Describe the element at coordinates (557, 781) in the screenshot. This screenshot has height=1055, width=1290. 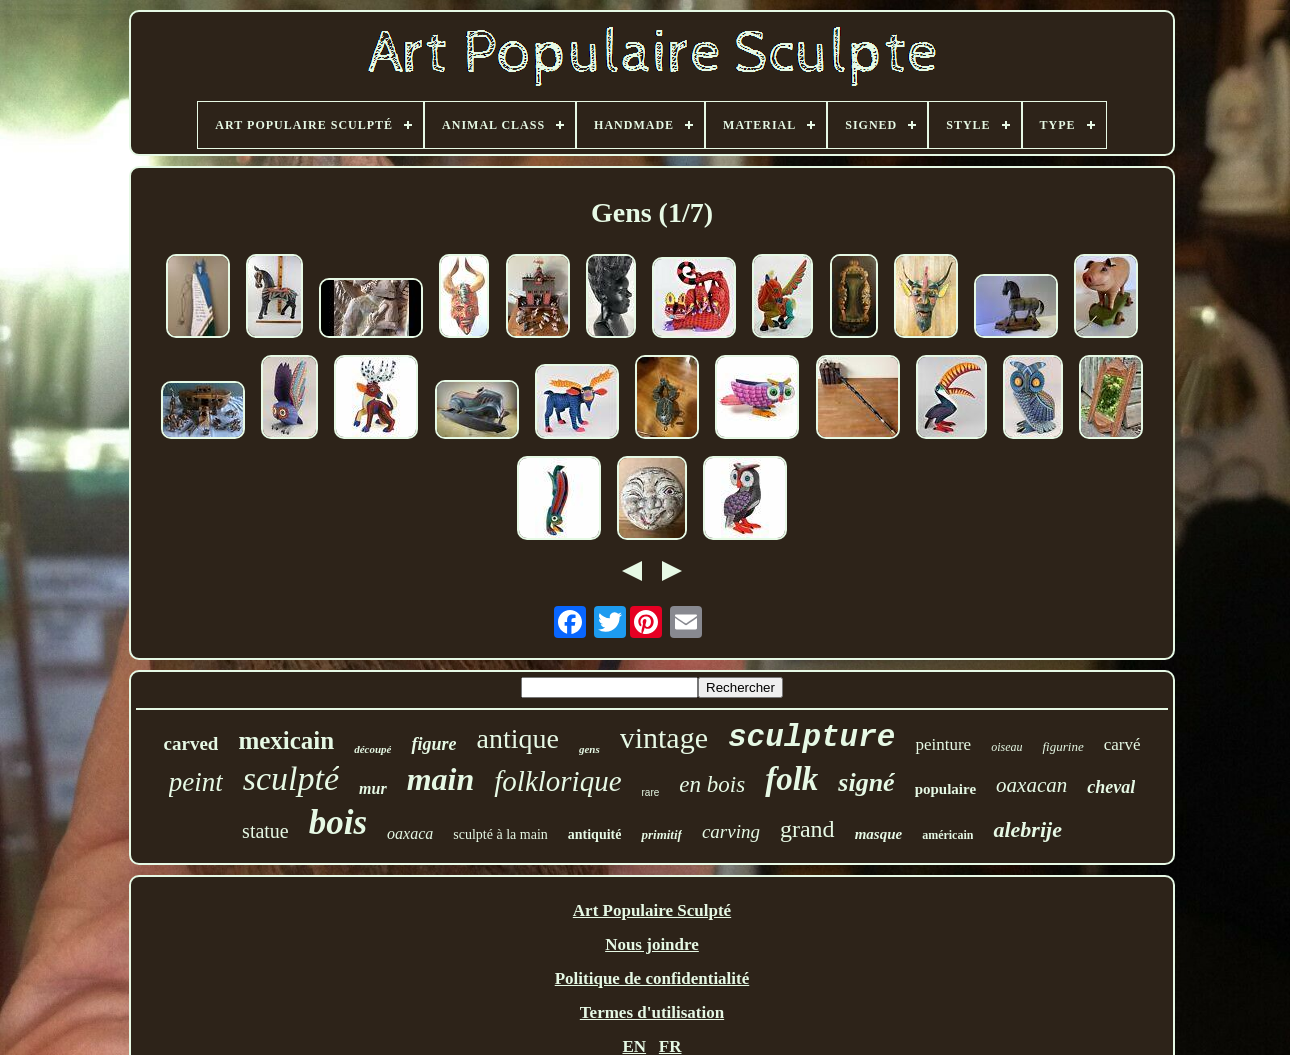
I see `folklorique` at that location.